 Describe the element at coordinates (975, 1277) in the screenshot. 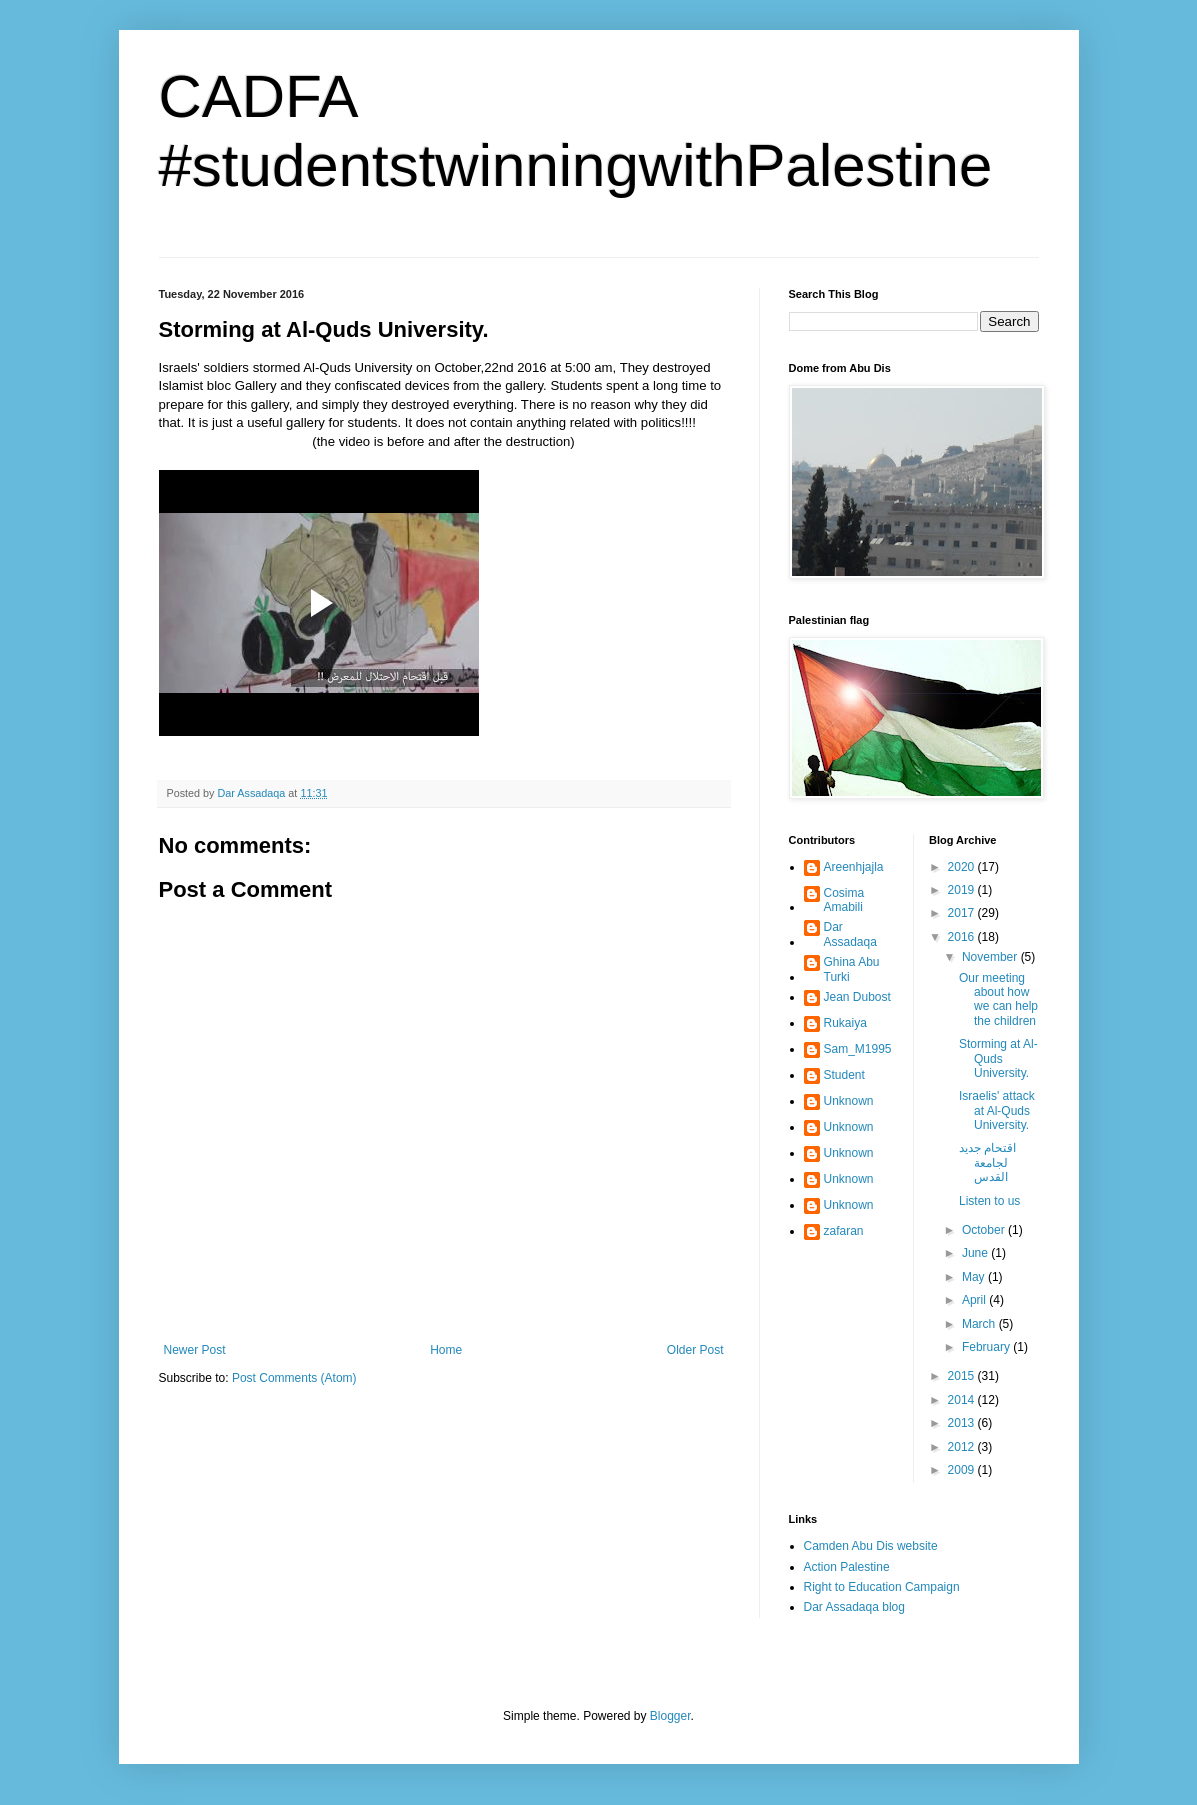

I see `May` at that location.